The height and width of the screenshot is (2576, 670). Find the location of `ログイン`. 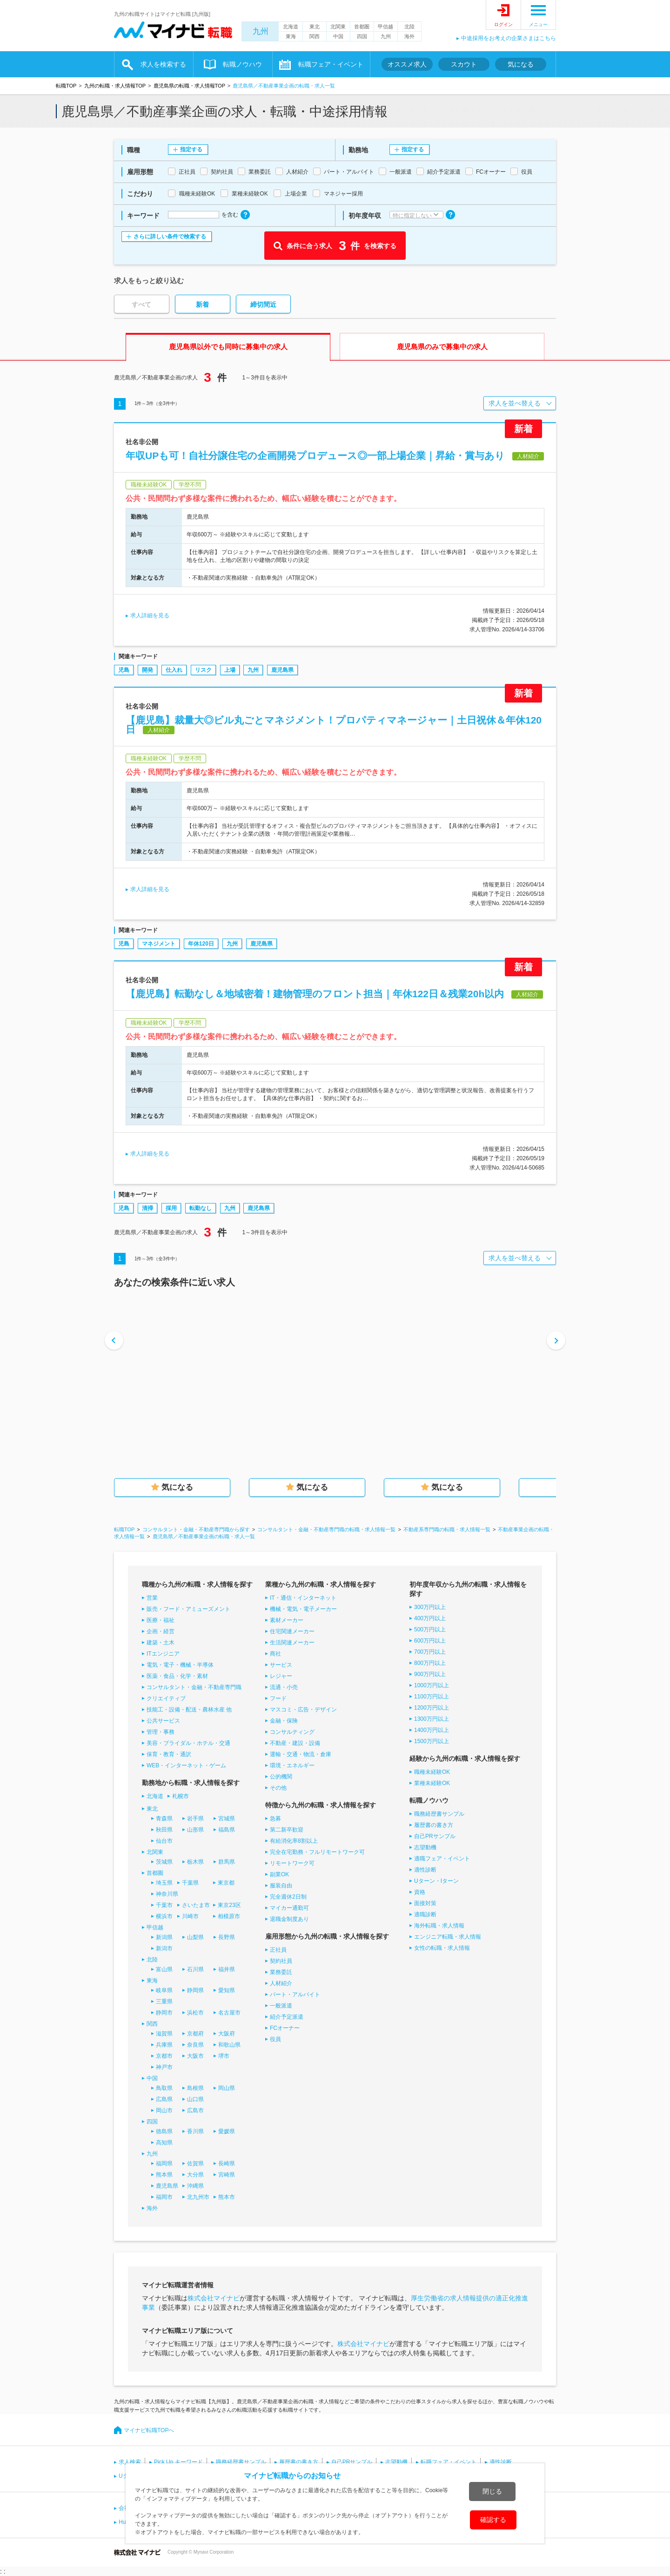

ログイン is located at coordinates (503, 24).